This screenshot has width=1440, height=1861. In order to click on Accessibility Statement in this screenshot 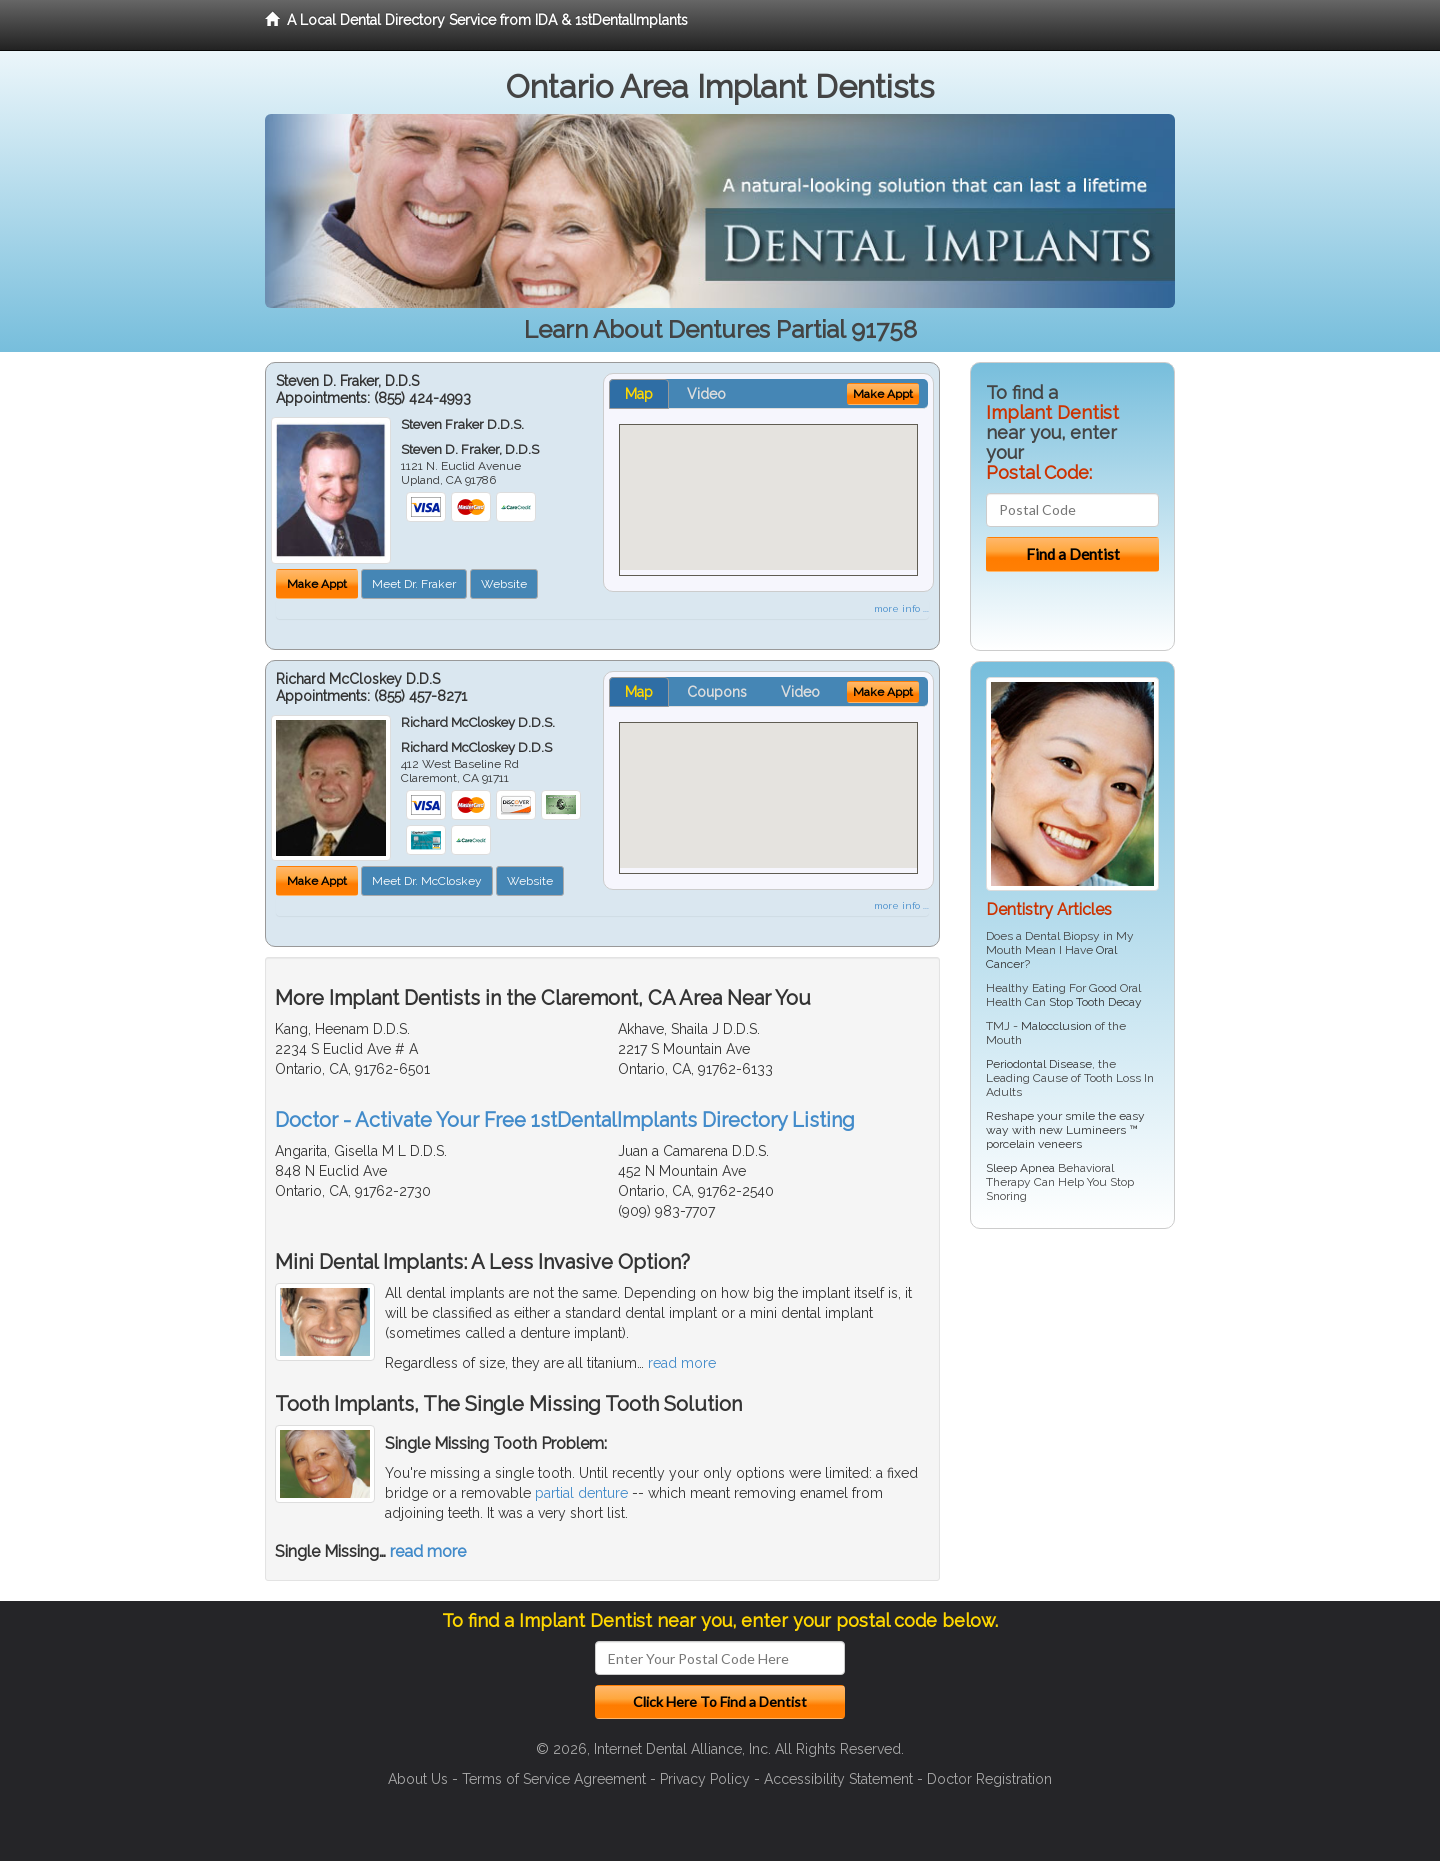, I will do `click(838, 1779)`.